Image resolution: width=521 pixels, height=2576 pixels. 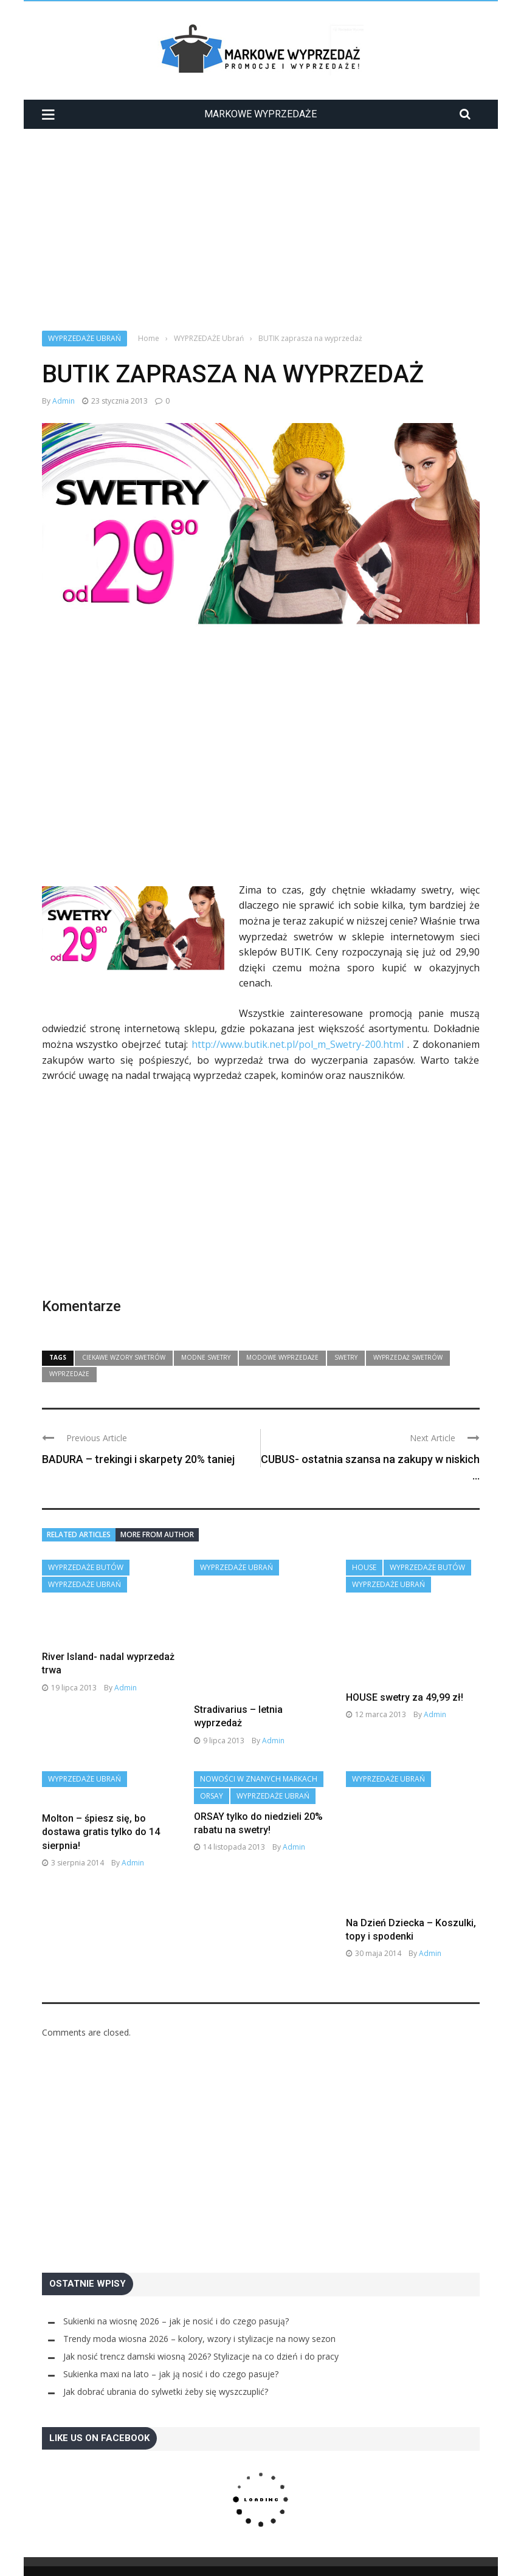 I want to click on modowe wyprzedaże, so click(x=282, y=1357).